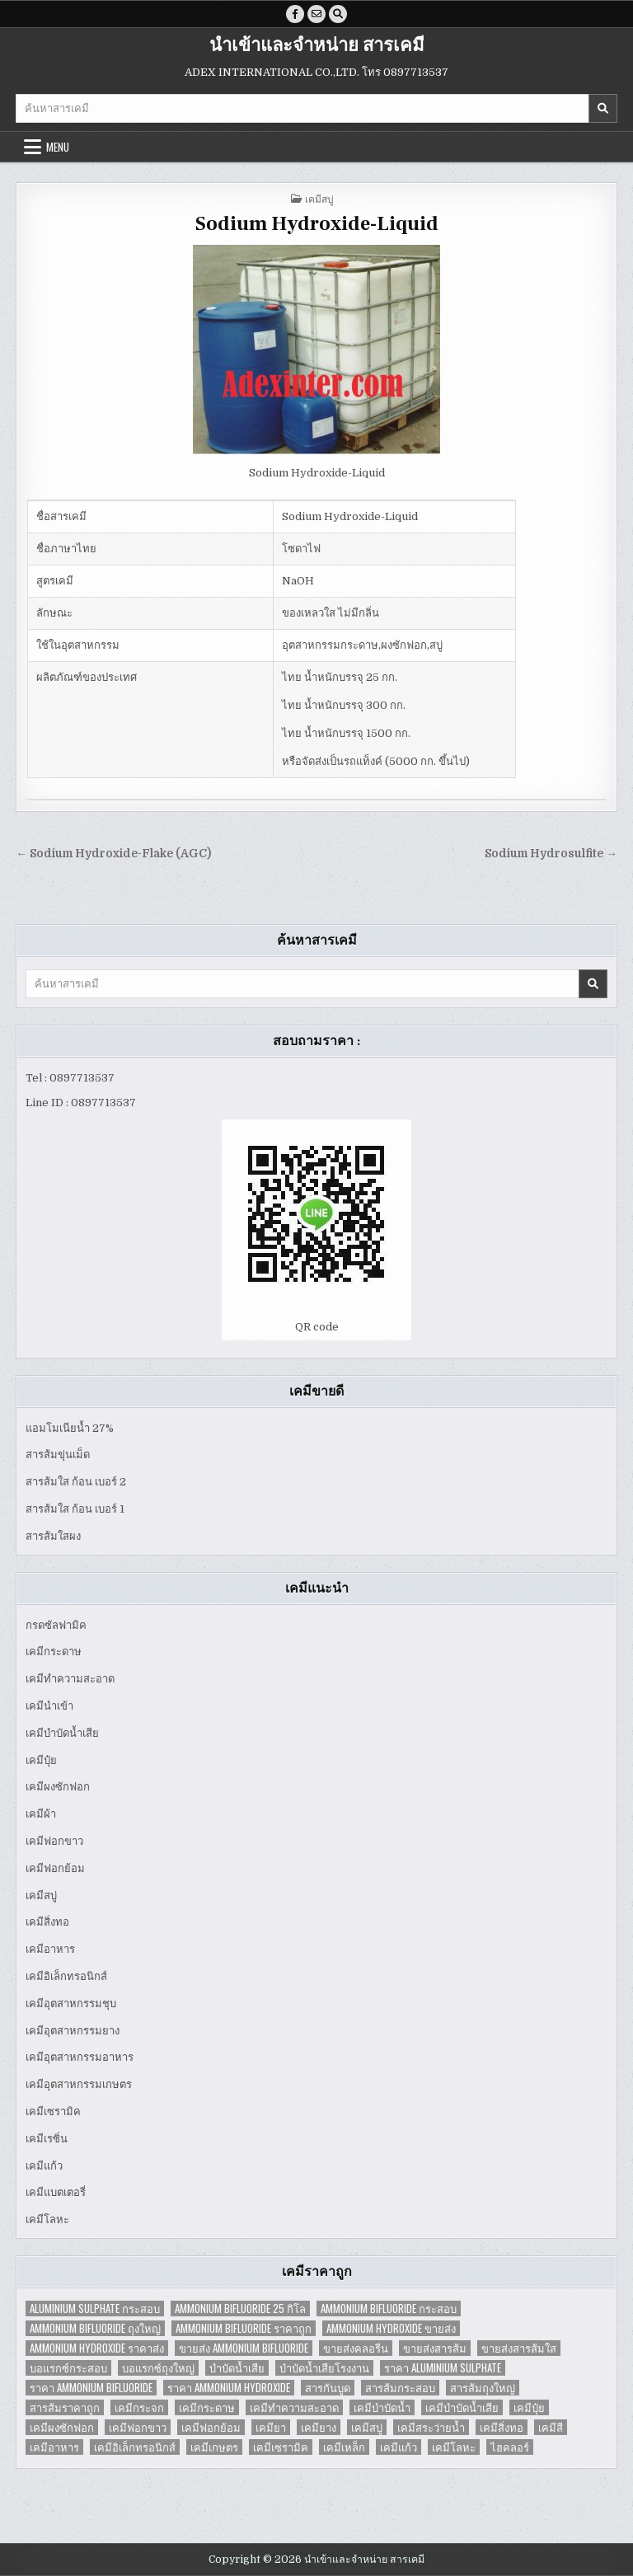 This screenshot has width=633, height=2576. What do you see at coordinates (76, 1482) in the screenshot?
I see `สารส้มใส ก้อน เบอร์ 2` at bounding box center [76, 1482].